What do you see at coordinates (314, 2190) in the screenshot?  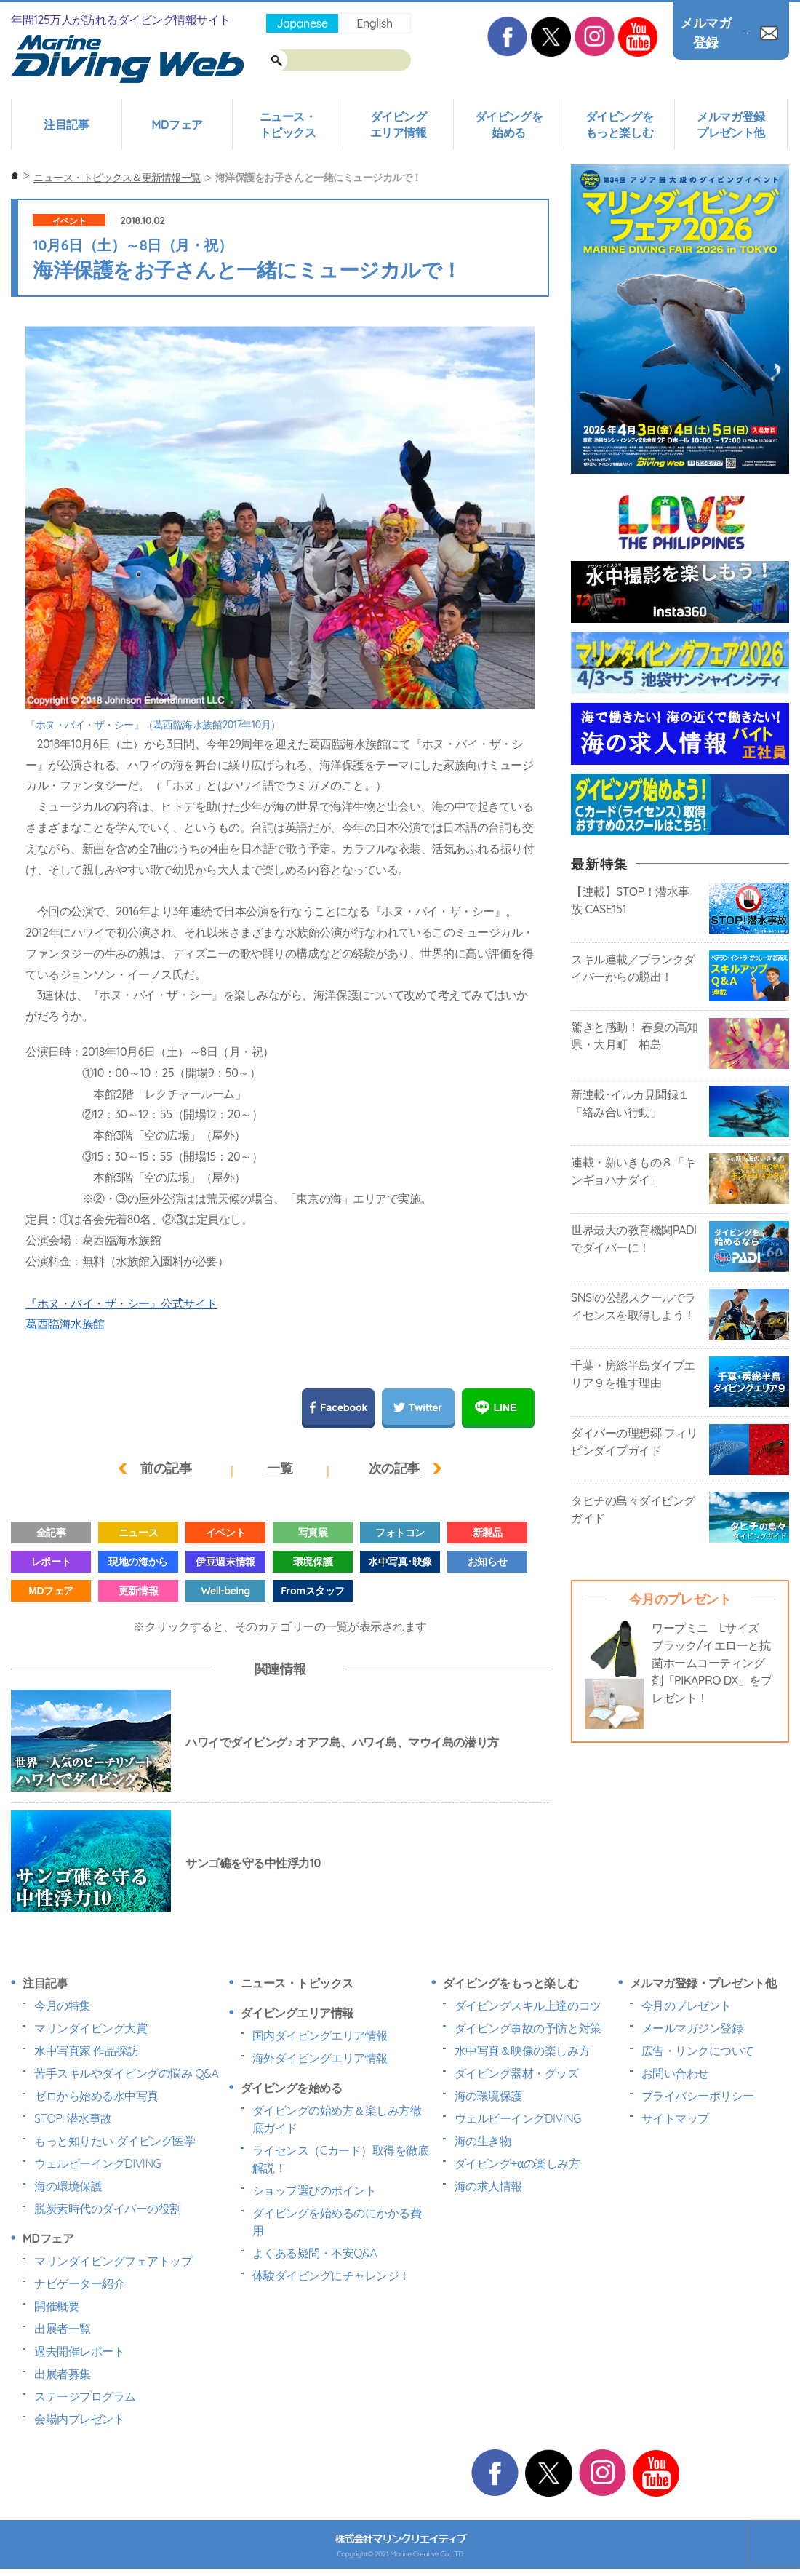 I see `ショップ選びのポイント` at bounding box center [314, 2190].